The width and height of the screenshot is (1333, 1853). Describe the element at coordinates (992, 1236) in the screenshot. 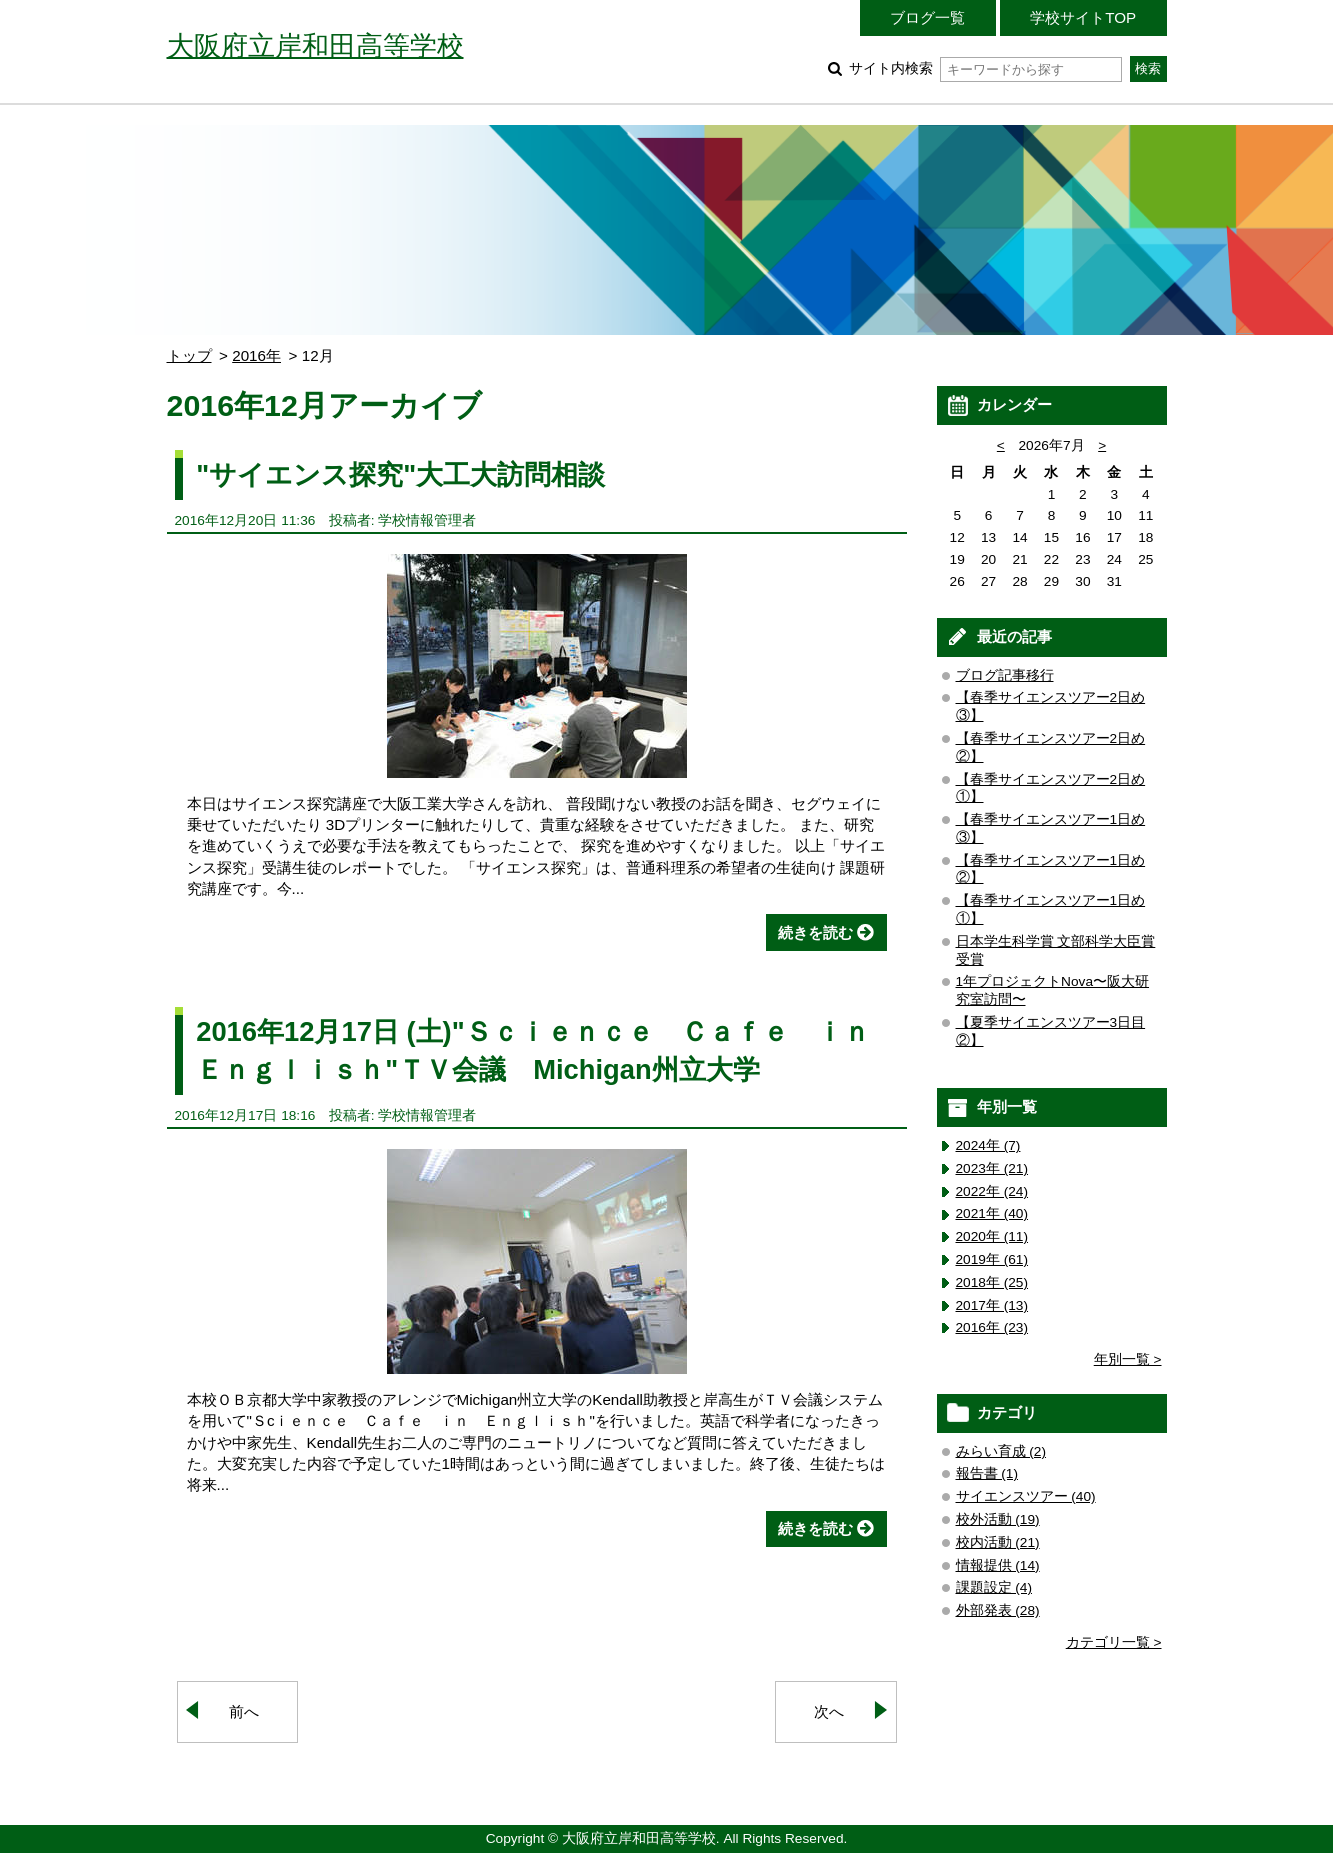

I see `2020年 (11)` at that location.